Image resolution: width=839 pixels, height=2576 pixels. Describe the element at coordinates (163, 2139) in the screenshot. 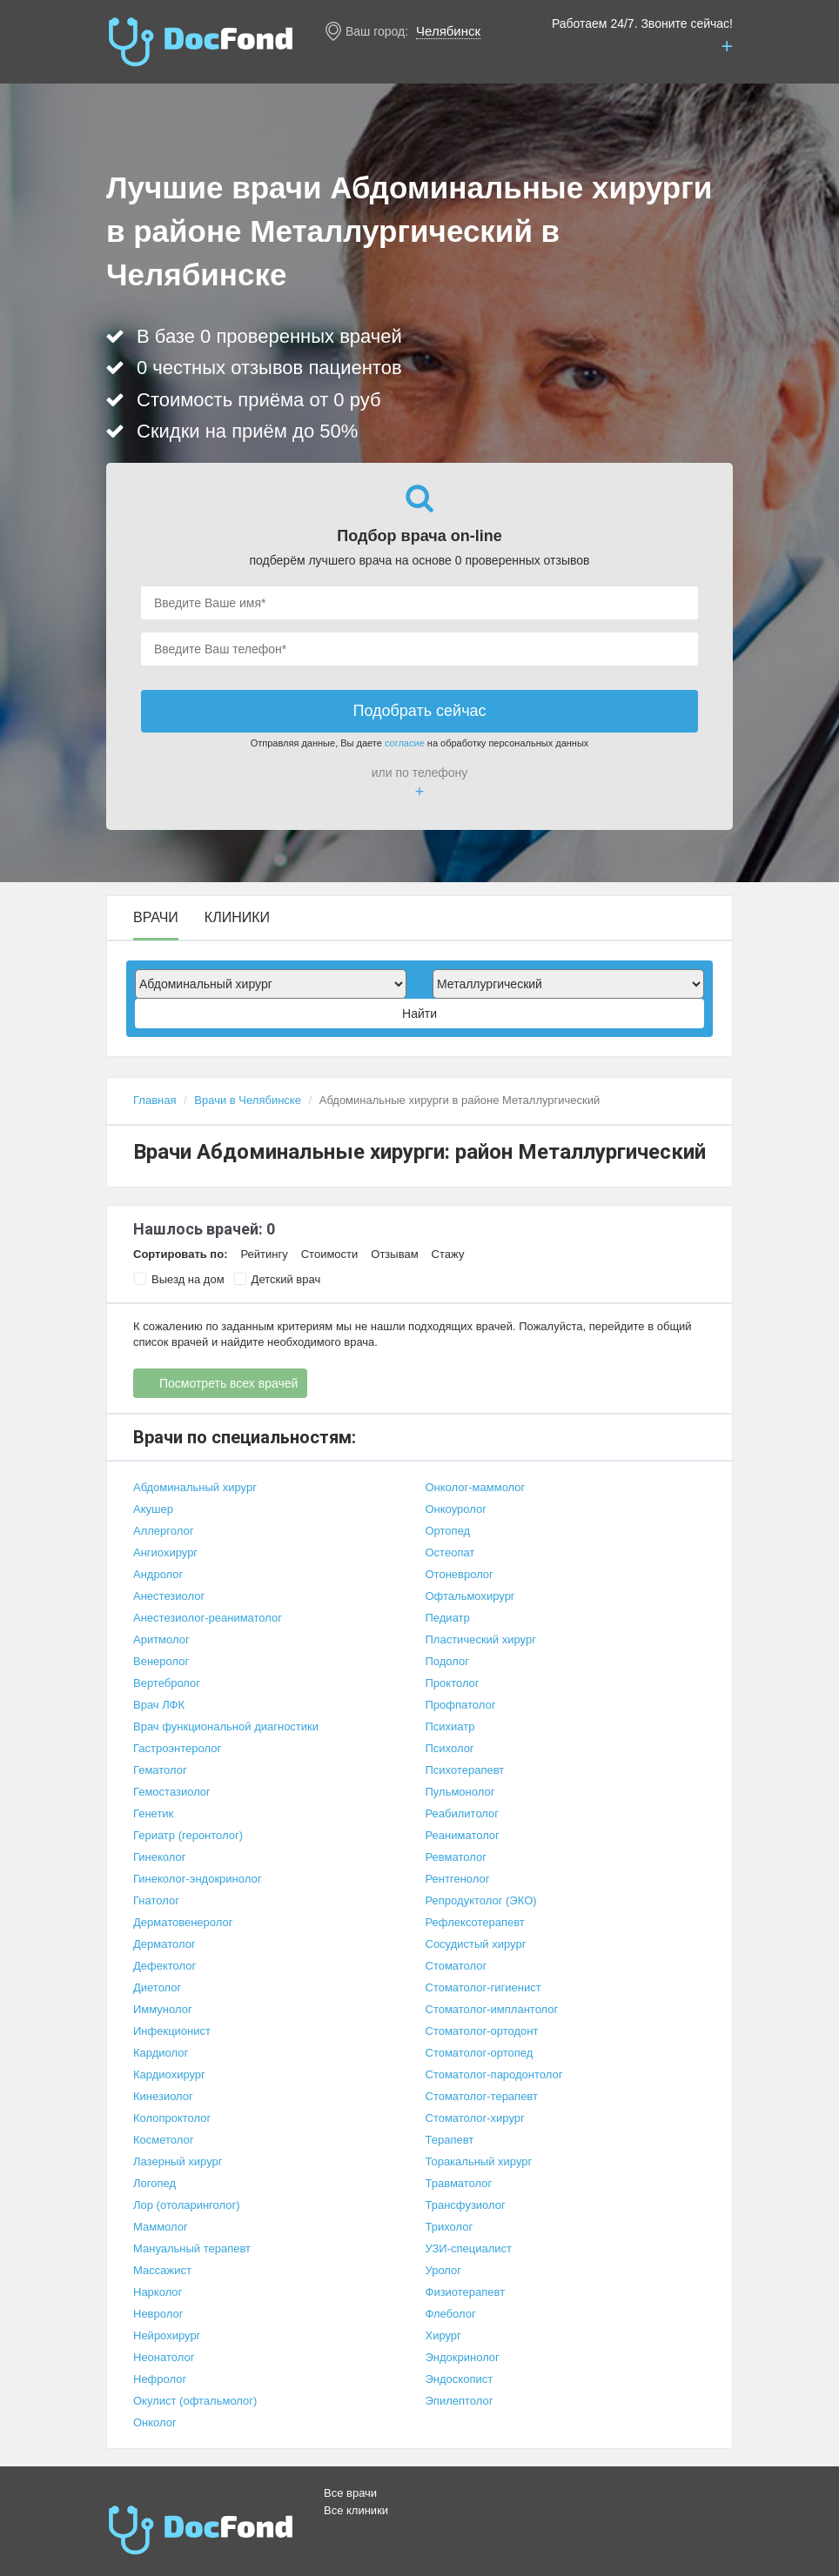

I see `Косметолог` at that location.